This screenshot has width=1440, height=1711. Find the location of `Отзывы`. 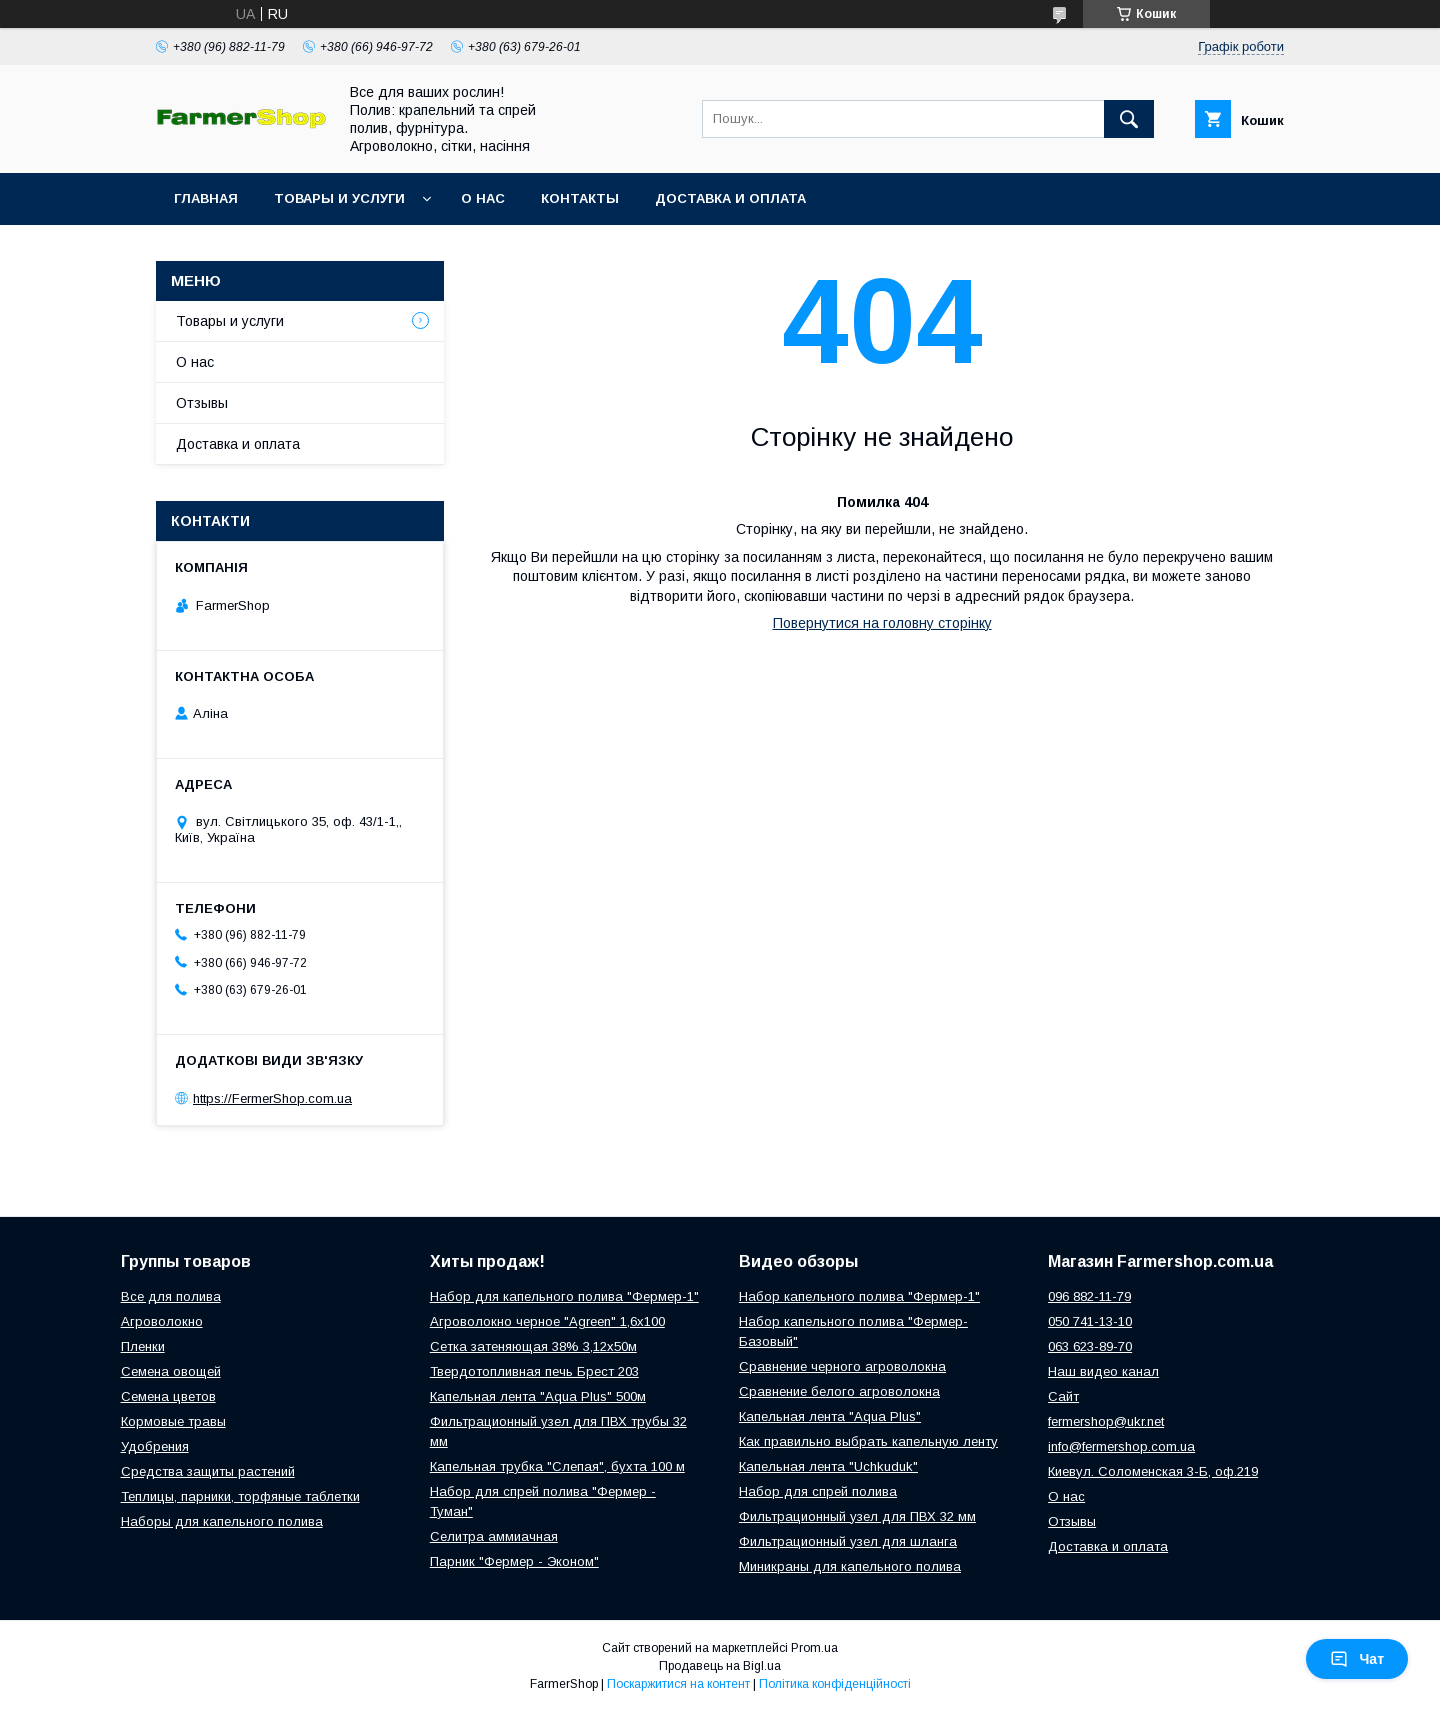

Отзывы is located at coordinates (202, 403).